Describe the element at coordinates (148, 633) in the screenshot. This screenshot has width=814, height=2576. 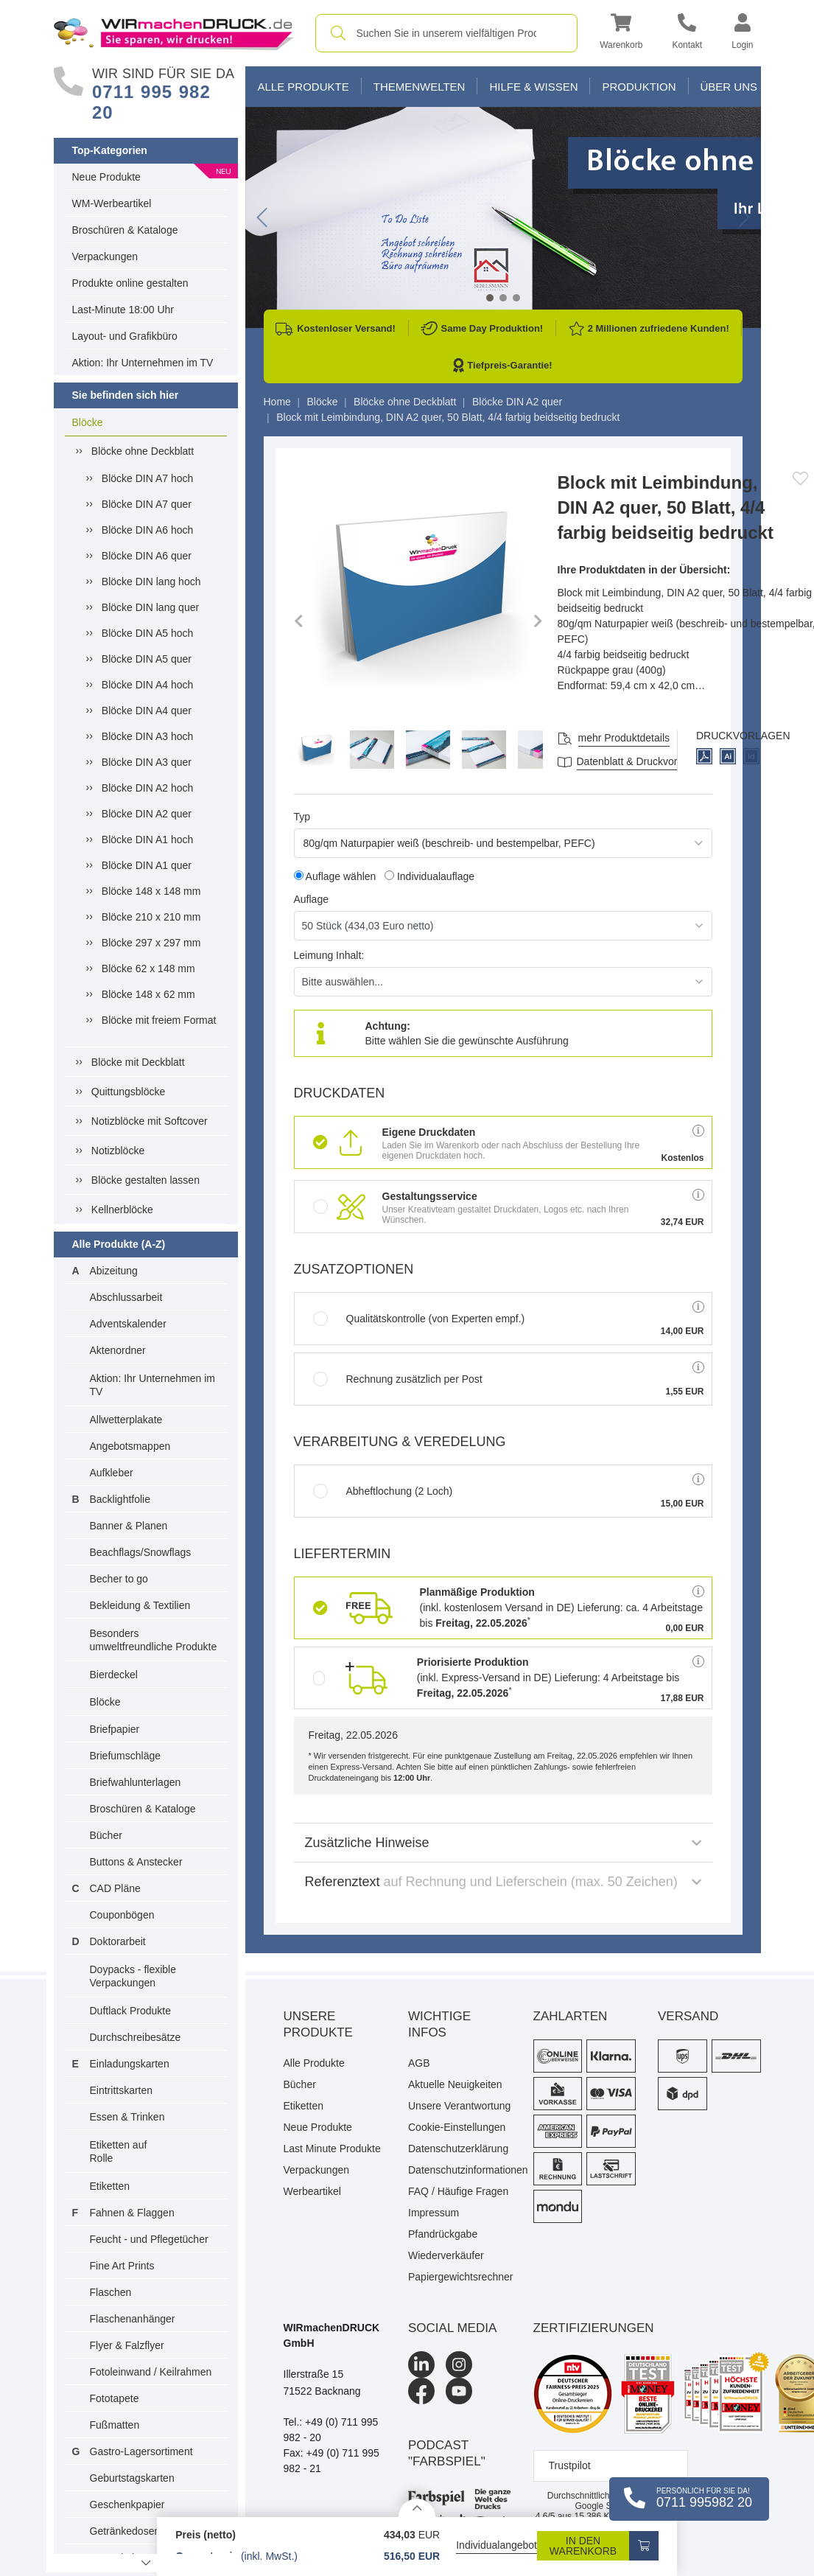
I see `Blöcke DIN A5 hoch` at that location.